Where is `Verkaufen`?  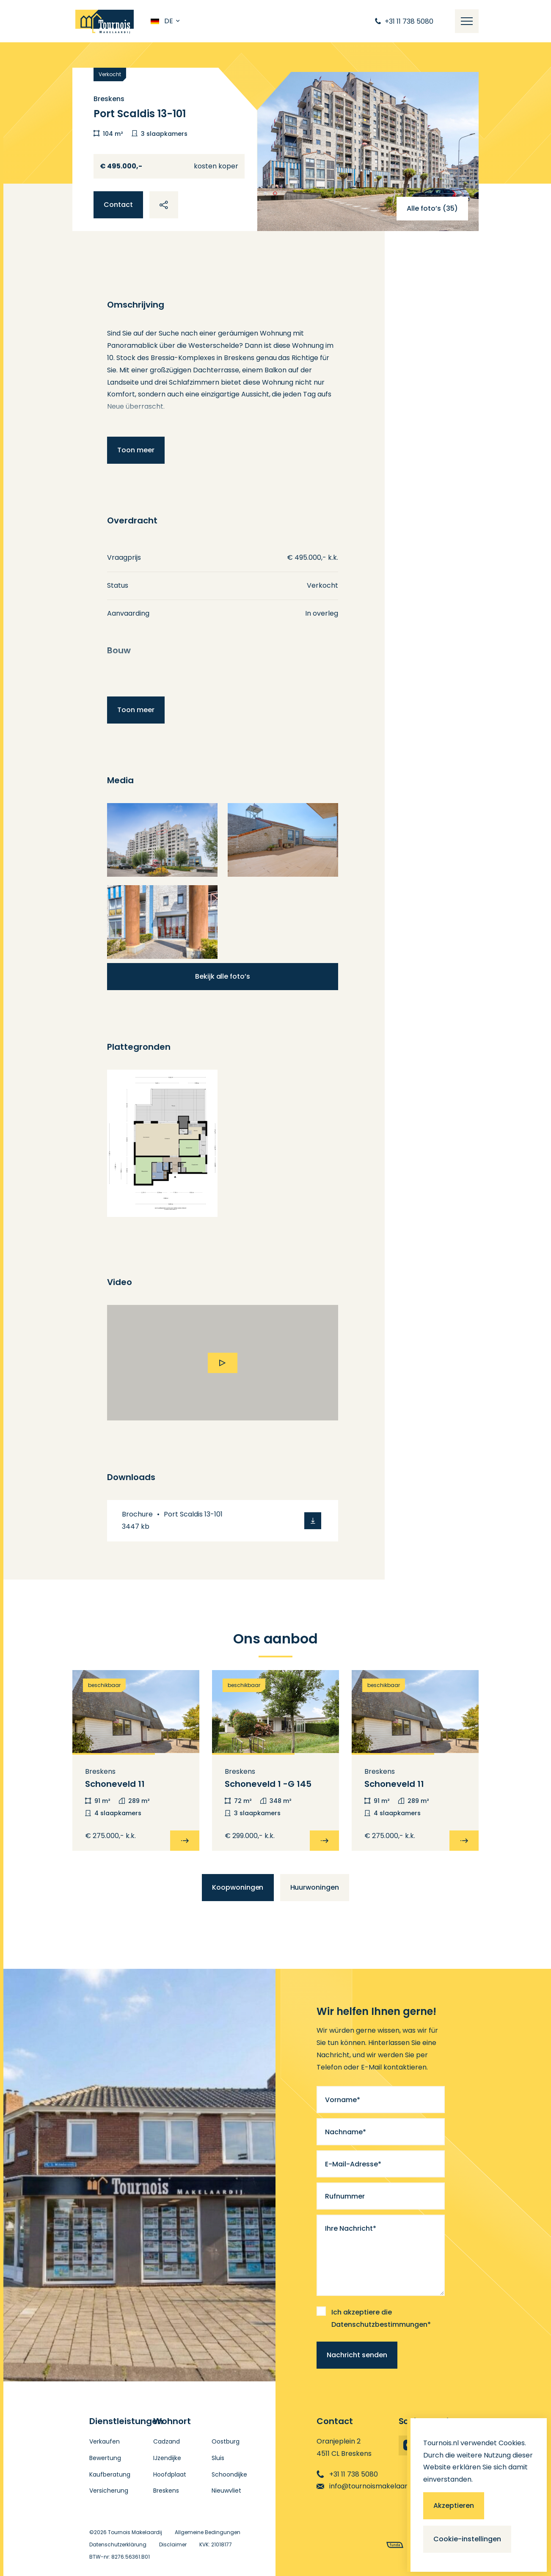
Verkaufen is located at coordinates (104, 2441).